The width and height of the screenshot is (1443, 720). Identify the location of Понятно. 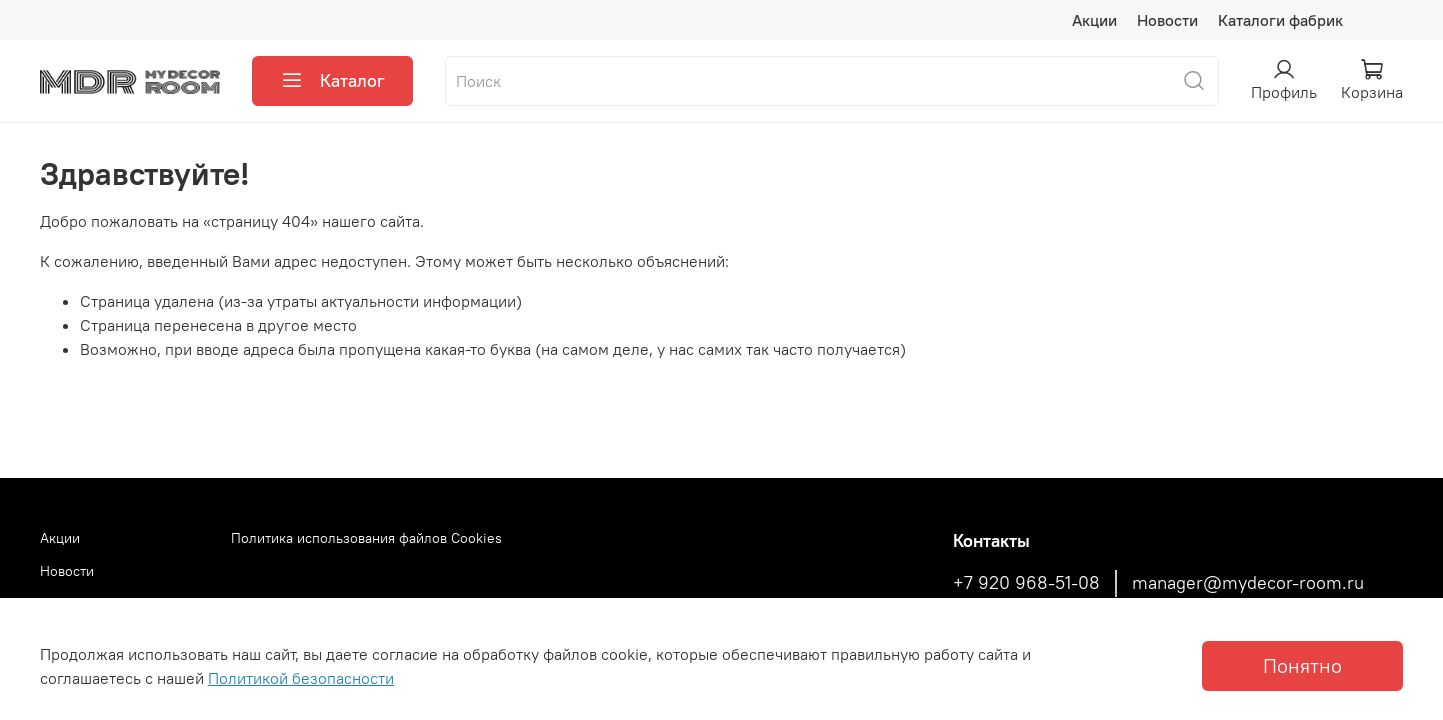
(1302, 665).